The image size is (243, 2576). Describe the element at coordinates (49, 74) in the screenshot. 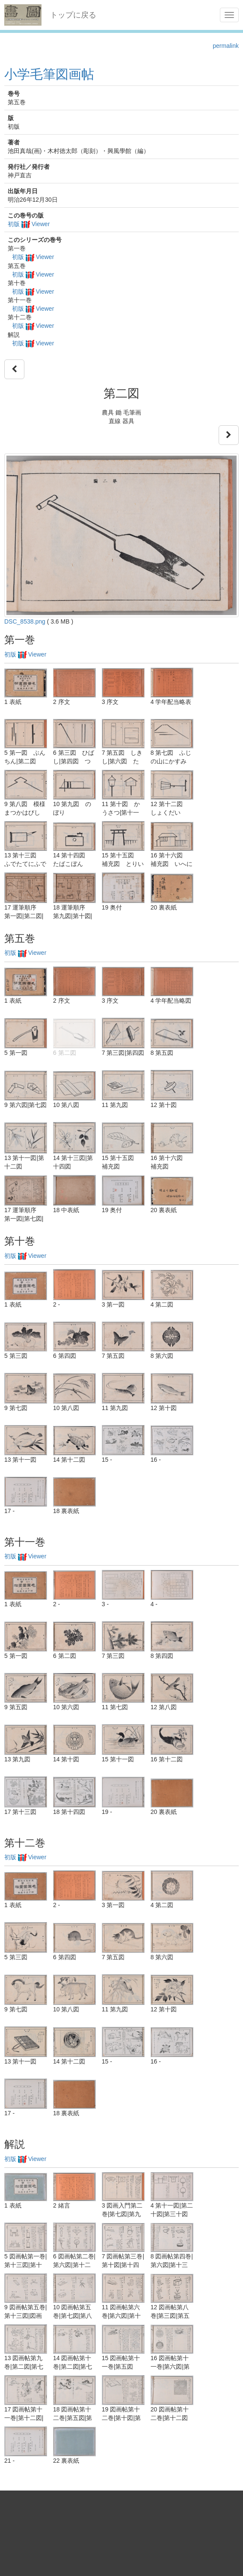

I see `小学毛筆図画帖` at that location.